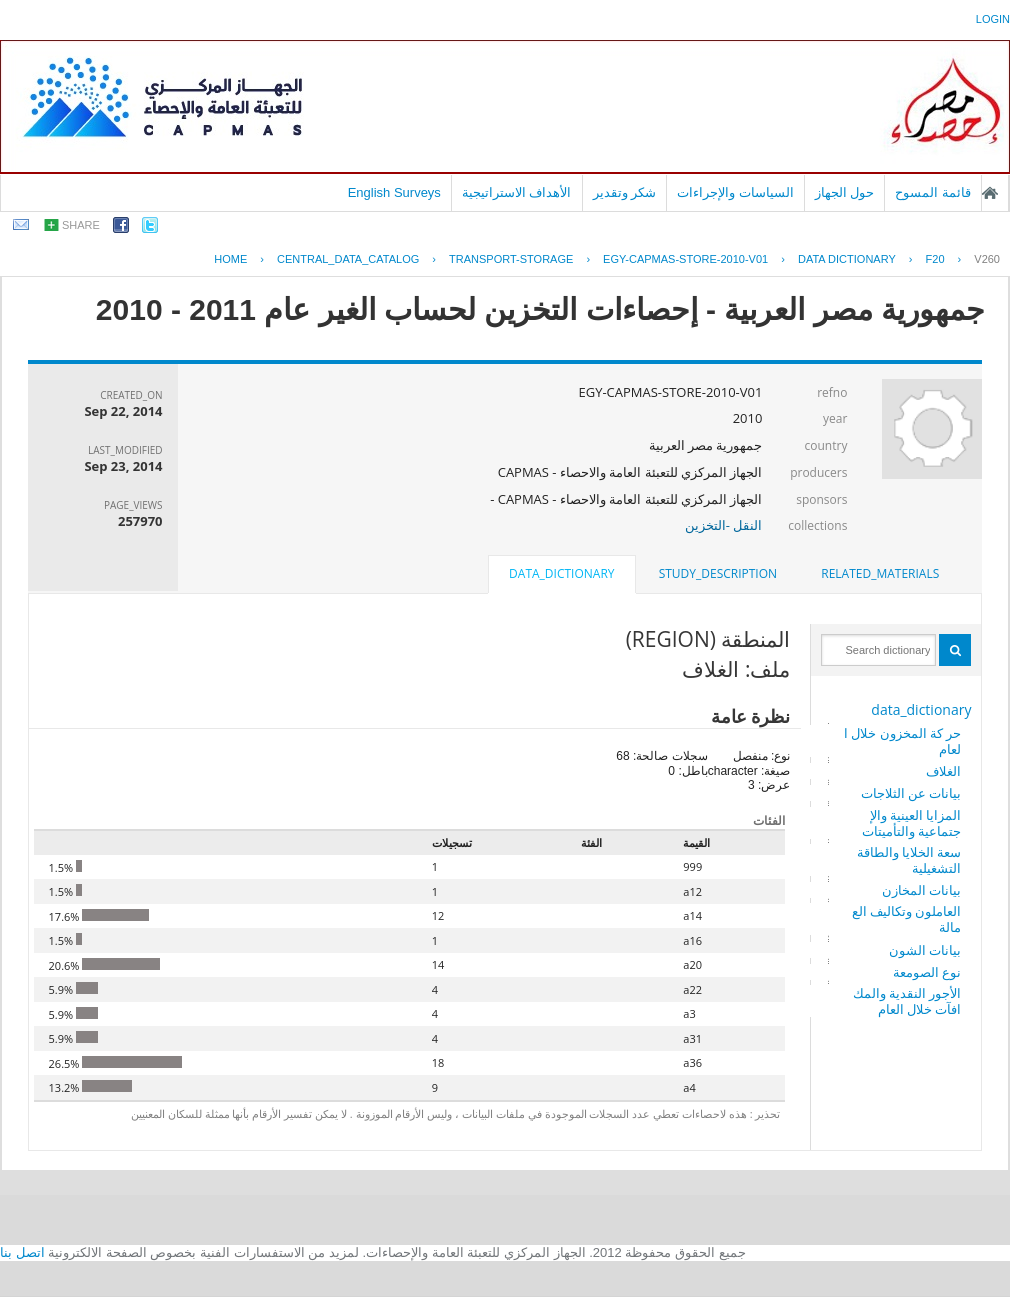 This screenshot has height=1297, width=1010. I want to click on central_data_catalog, so click(348, 259).